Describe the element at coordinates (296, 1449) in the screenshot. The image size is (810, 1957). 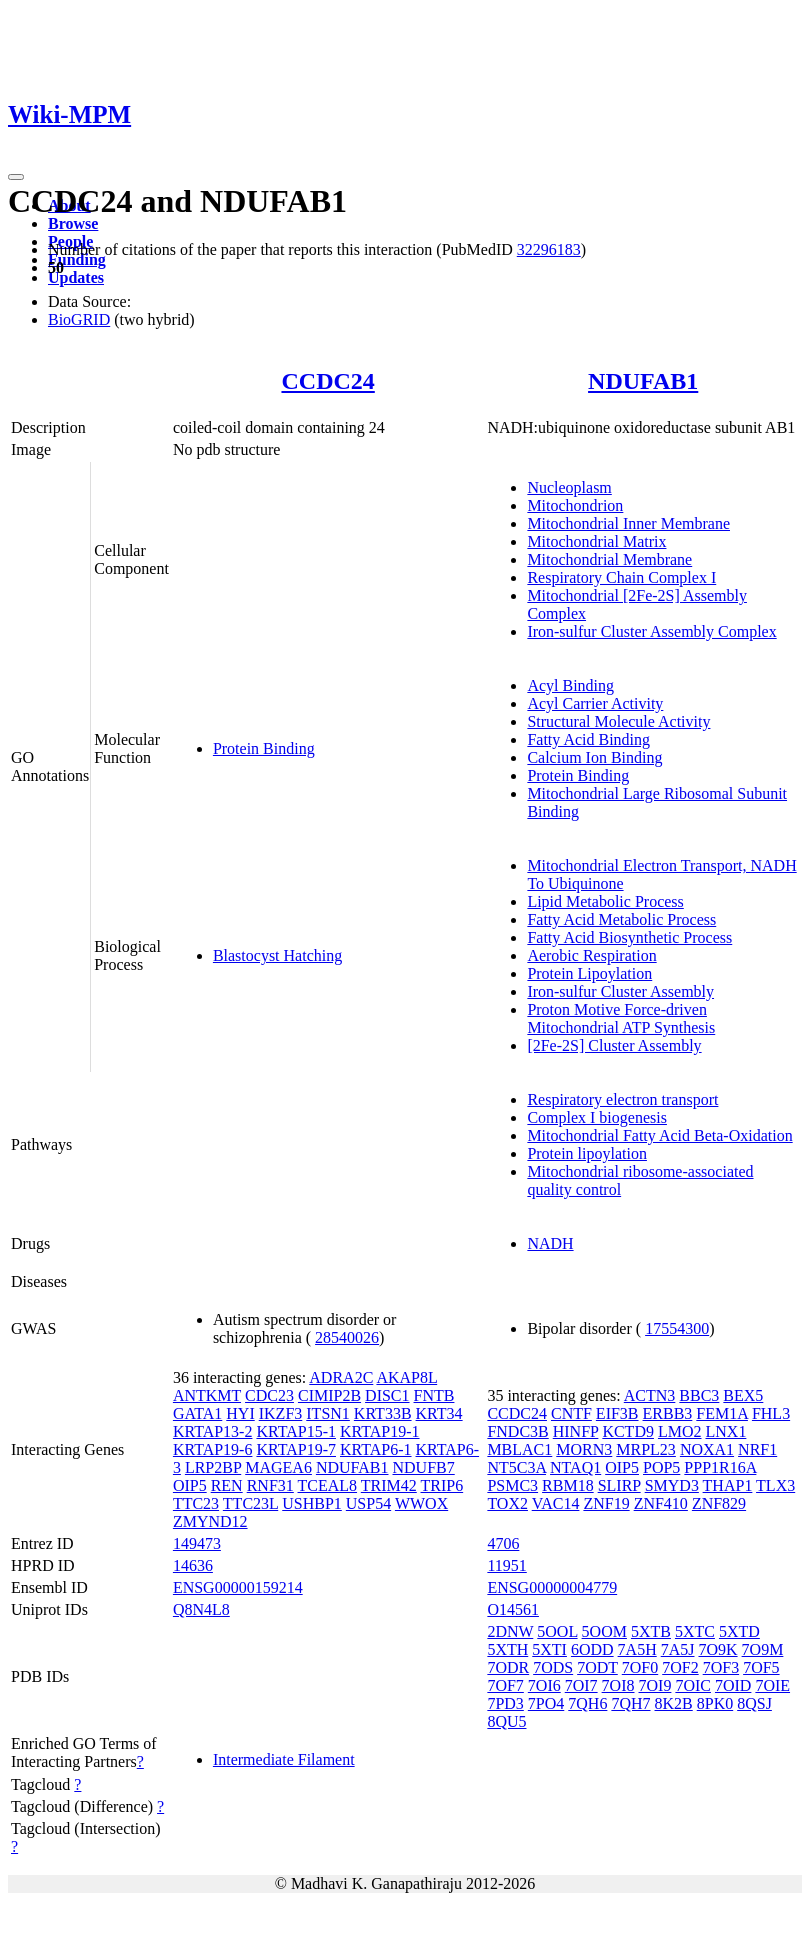
I see `KRTAP19-7` at that location.